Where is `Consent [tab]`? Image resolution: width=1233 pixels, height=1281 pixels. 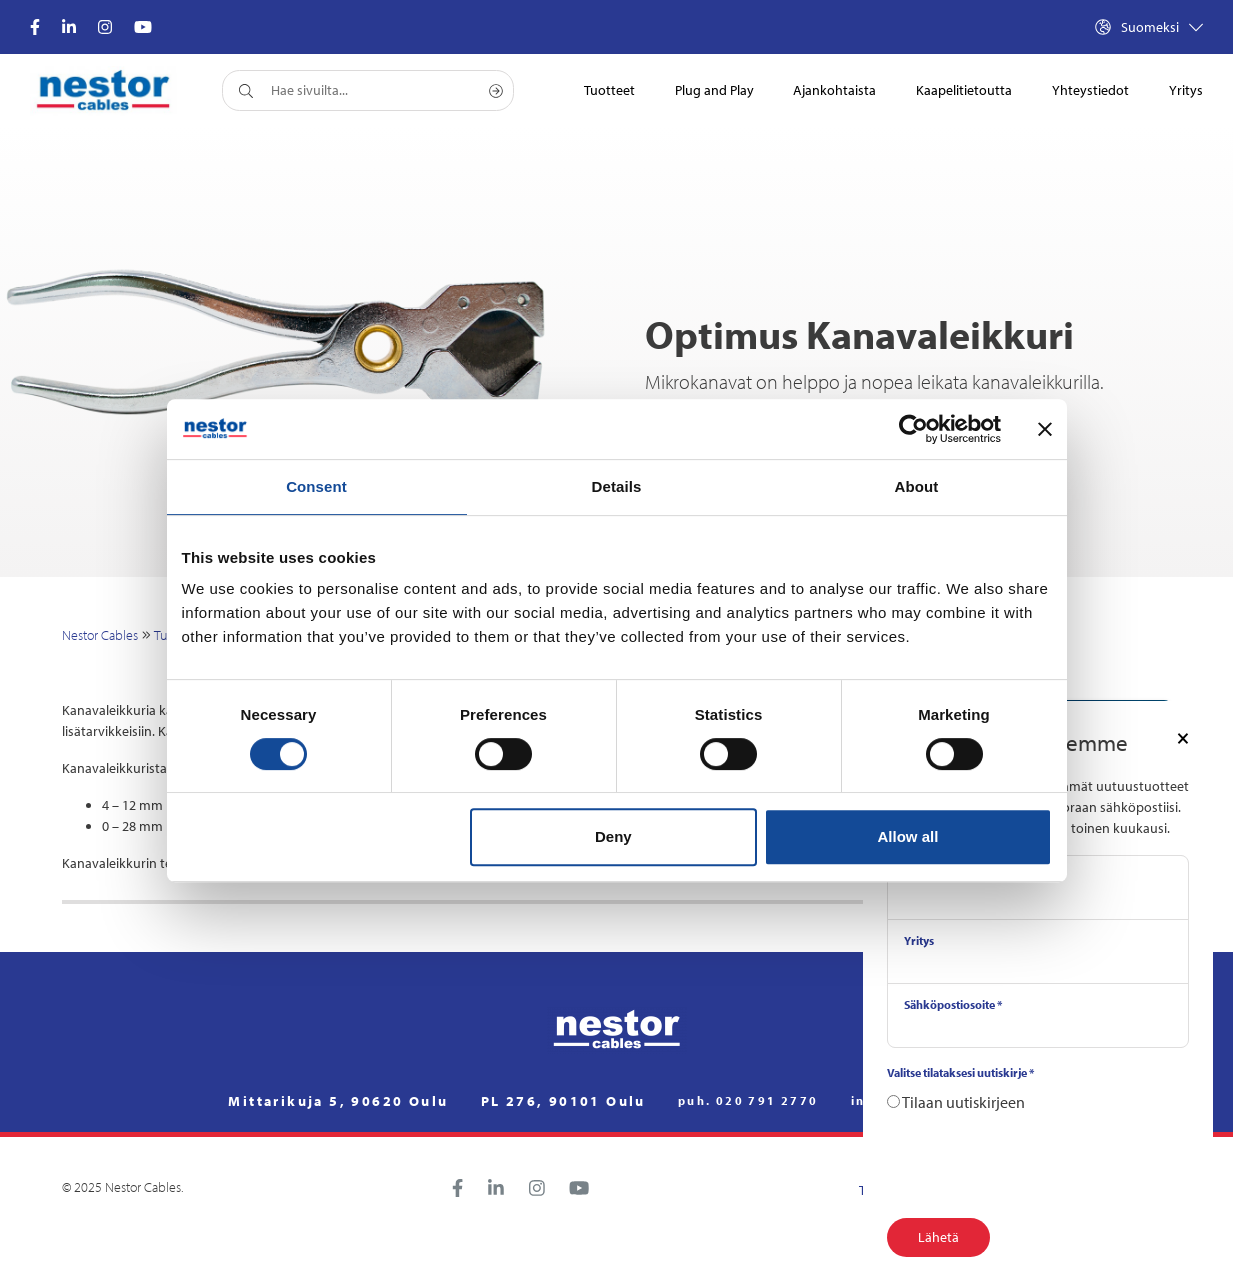
Consent [tab] is located at coordinates (316, 486).